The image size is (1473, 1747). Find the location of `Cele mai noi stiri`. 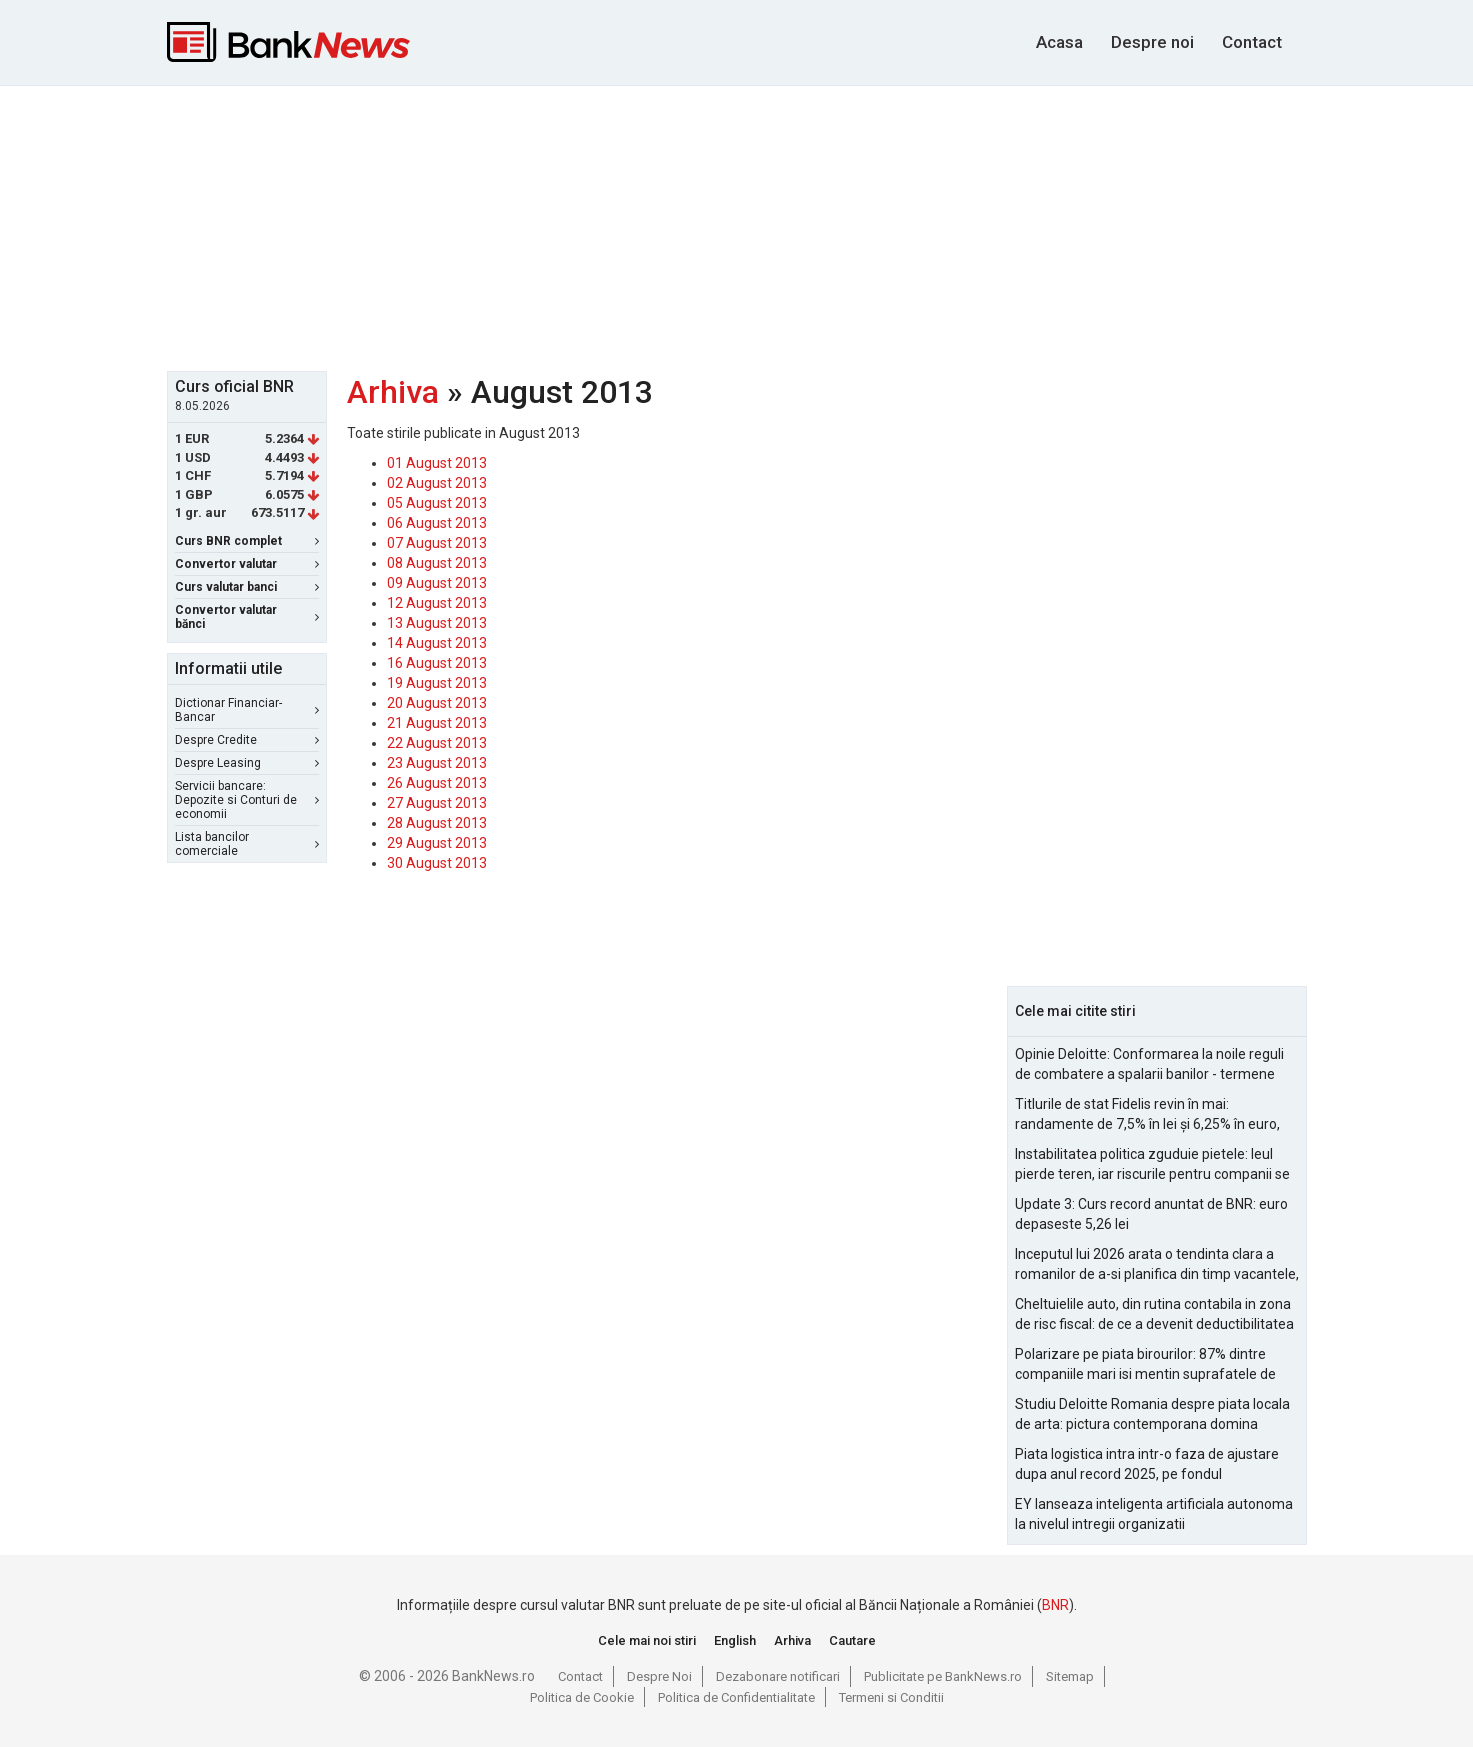

Cele mai noi stiri is located at coordinates (647, 1640).